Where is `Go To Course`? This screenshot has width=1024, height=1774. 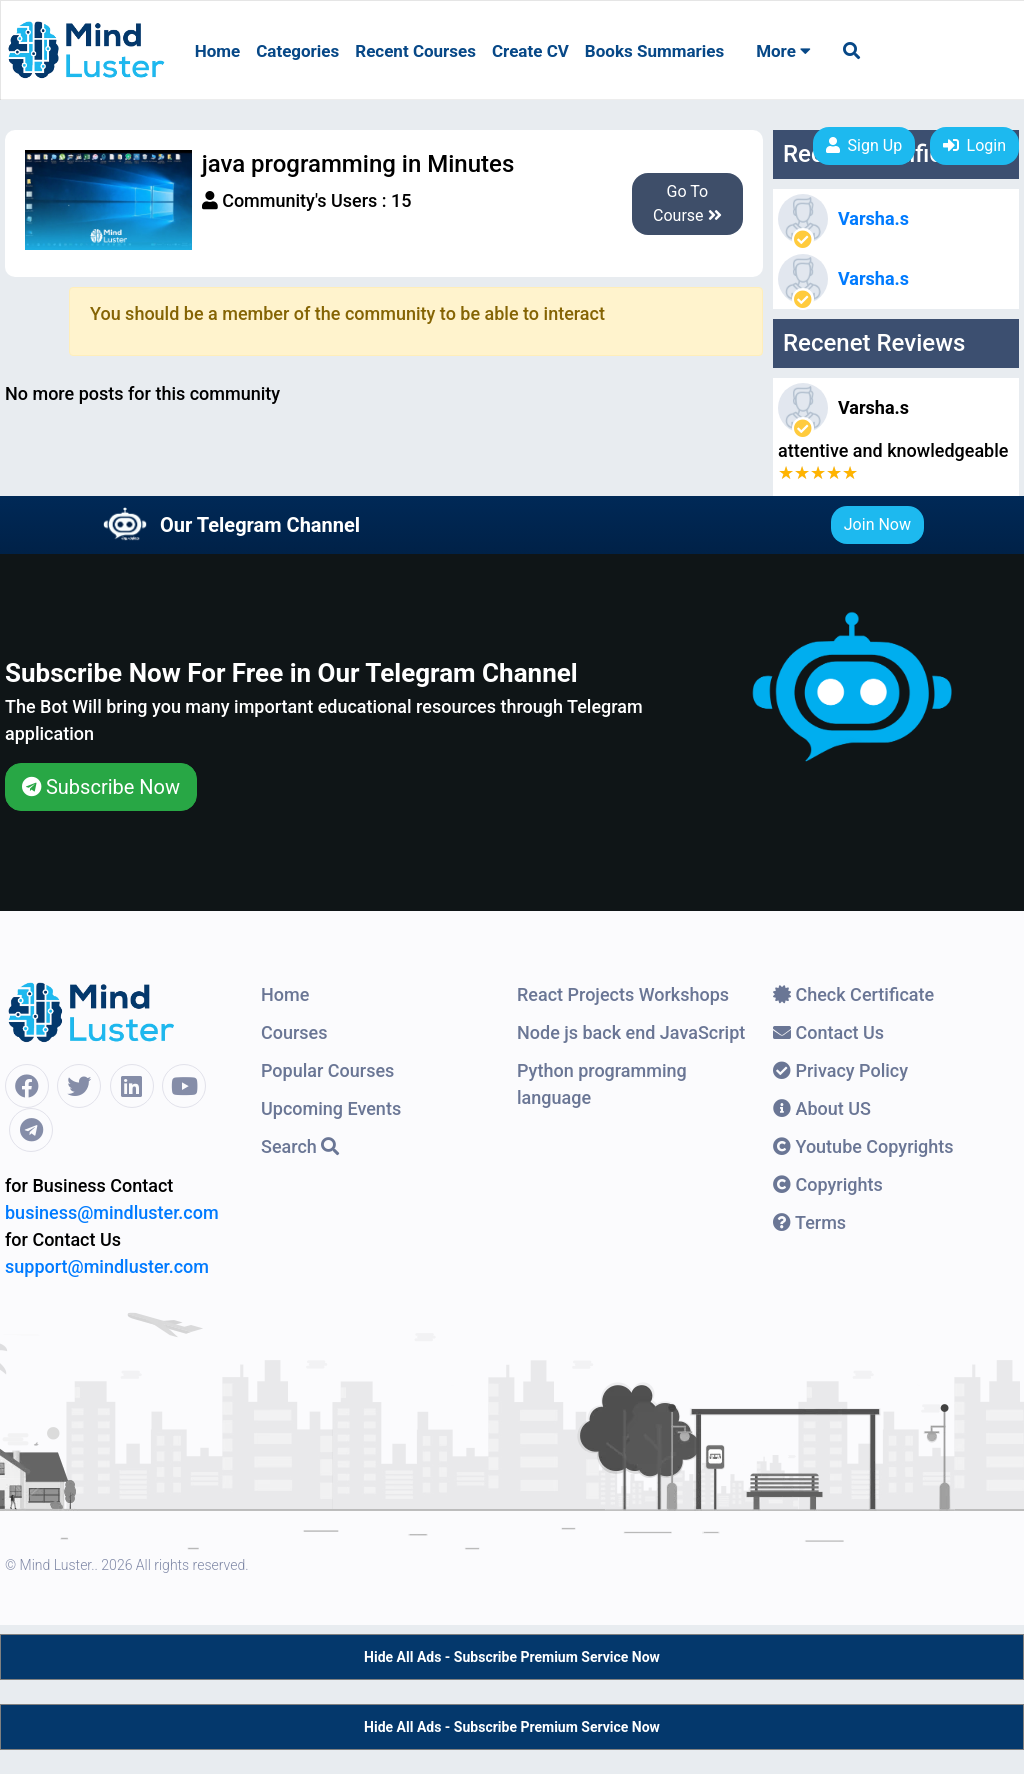 Go To Course is located at coordinates (687, 203).